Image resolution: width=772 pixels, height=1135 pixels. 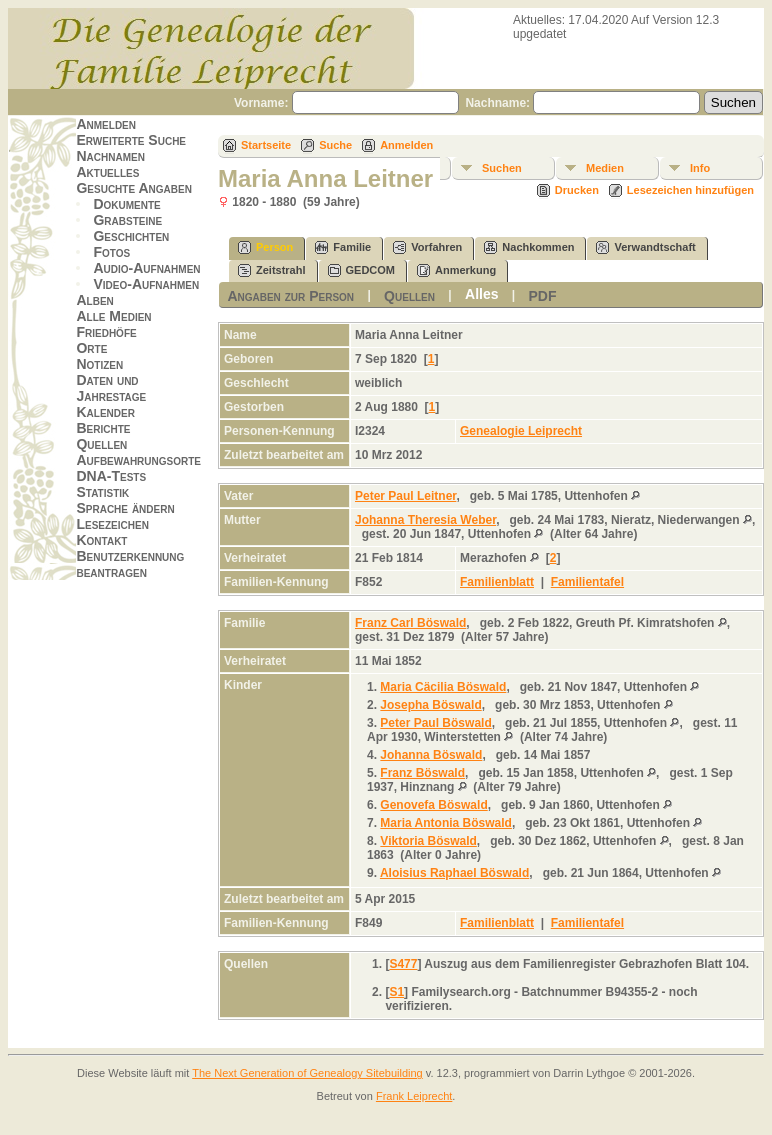 What do you see at coordinates (138, 460) in the screenshot?
I see `Aufbewahrungsorte` at bounding box center [138, 460].